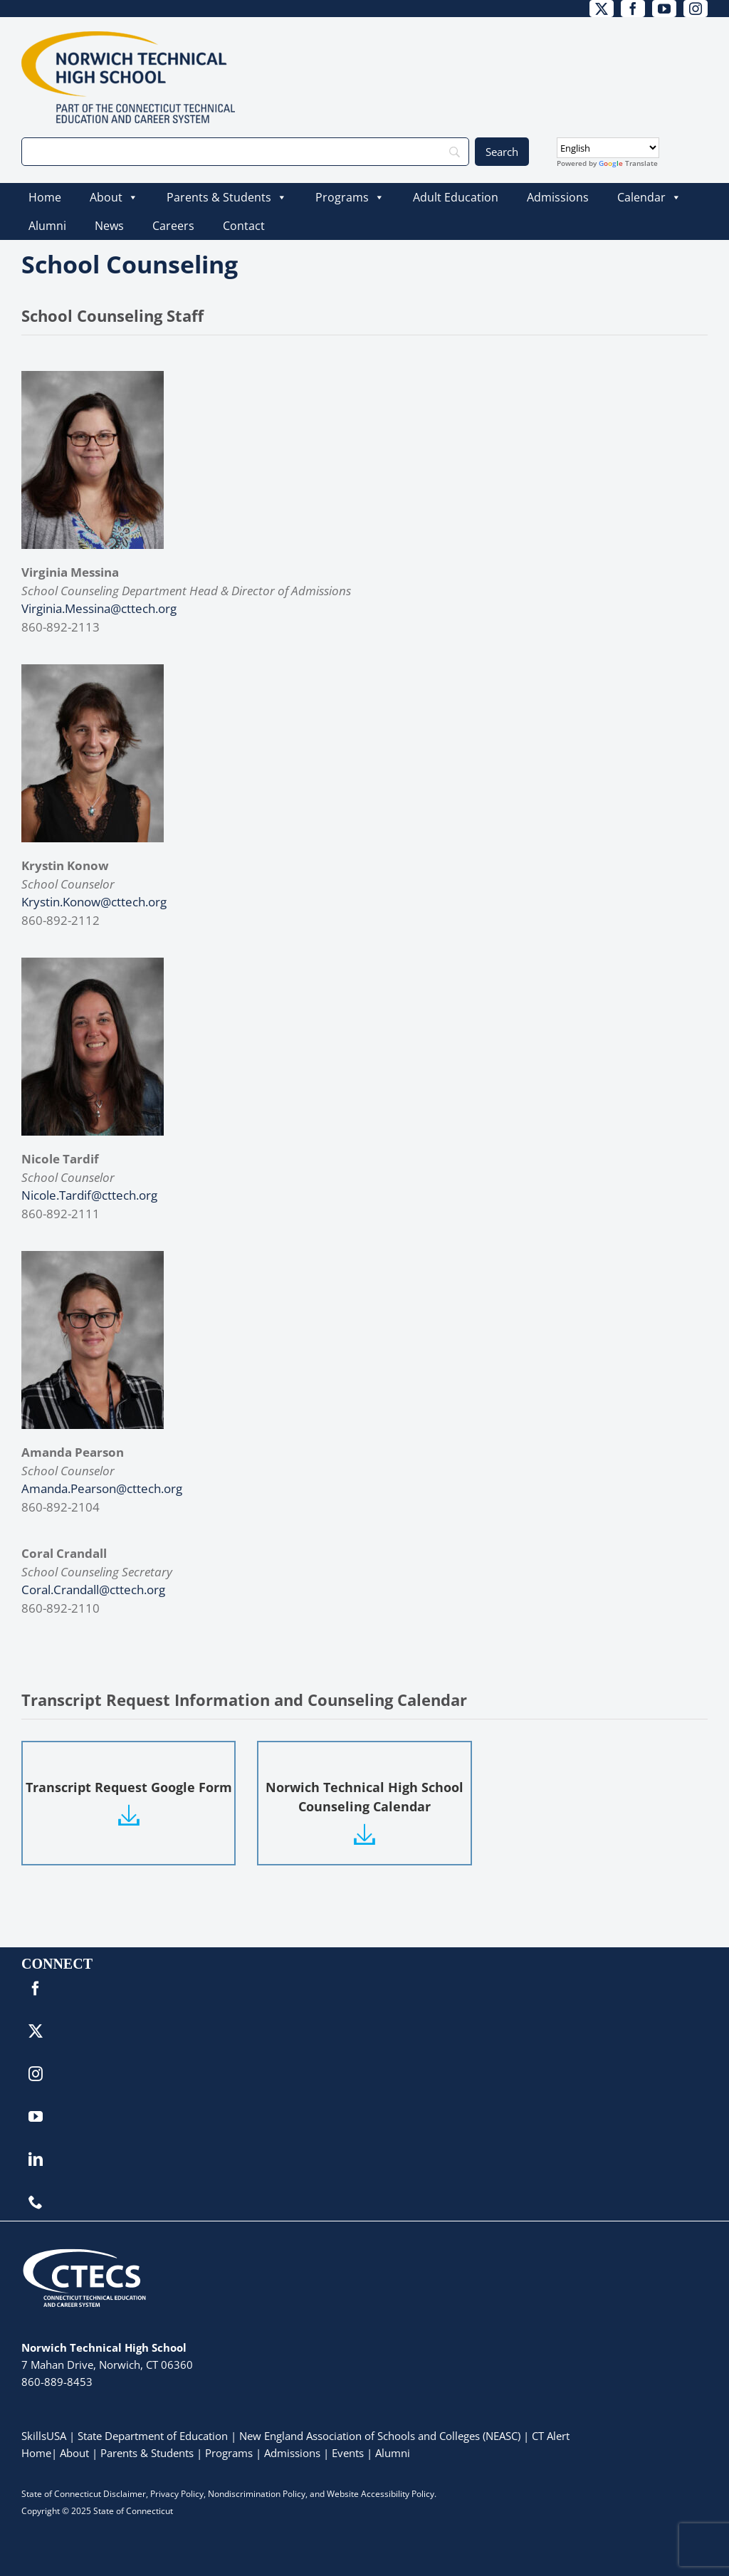 The image size is (729, 2576). I want to click on Virginia.Messina@cttech.org, so click(99, 608).